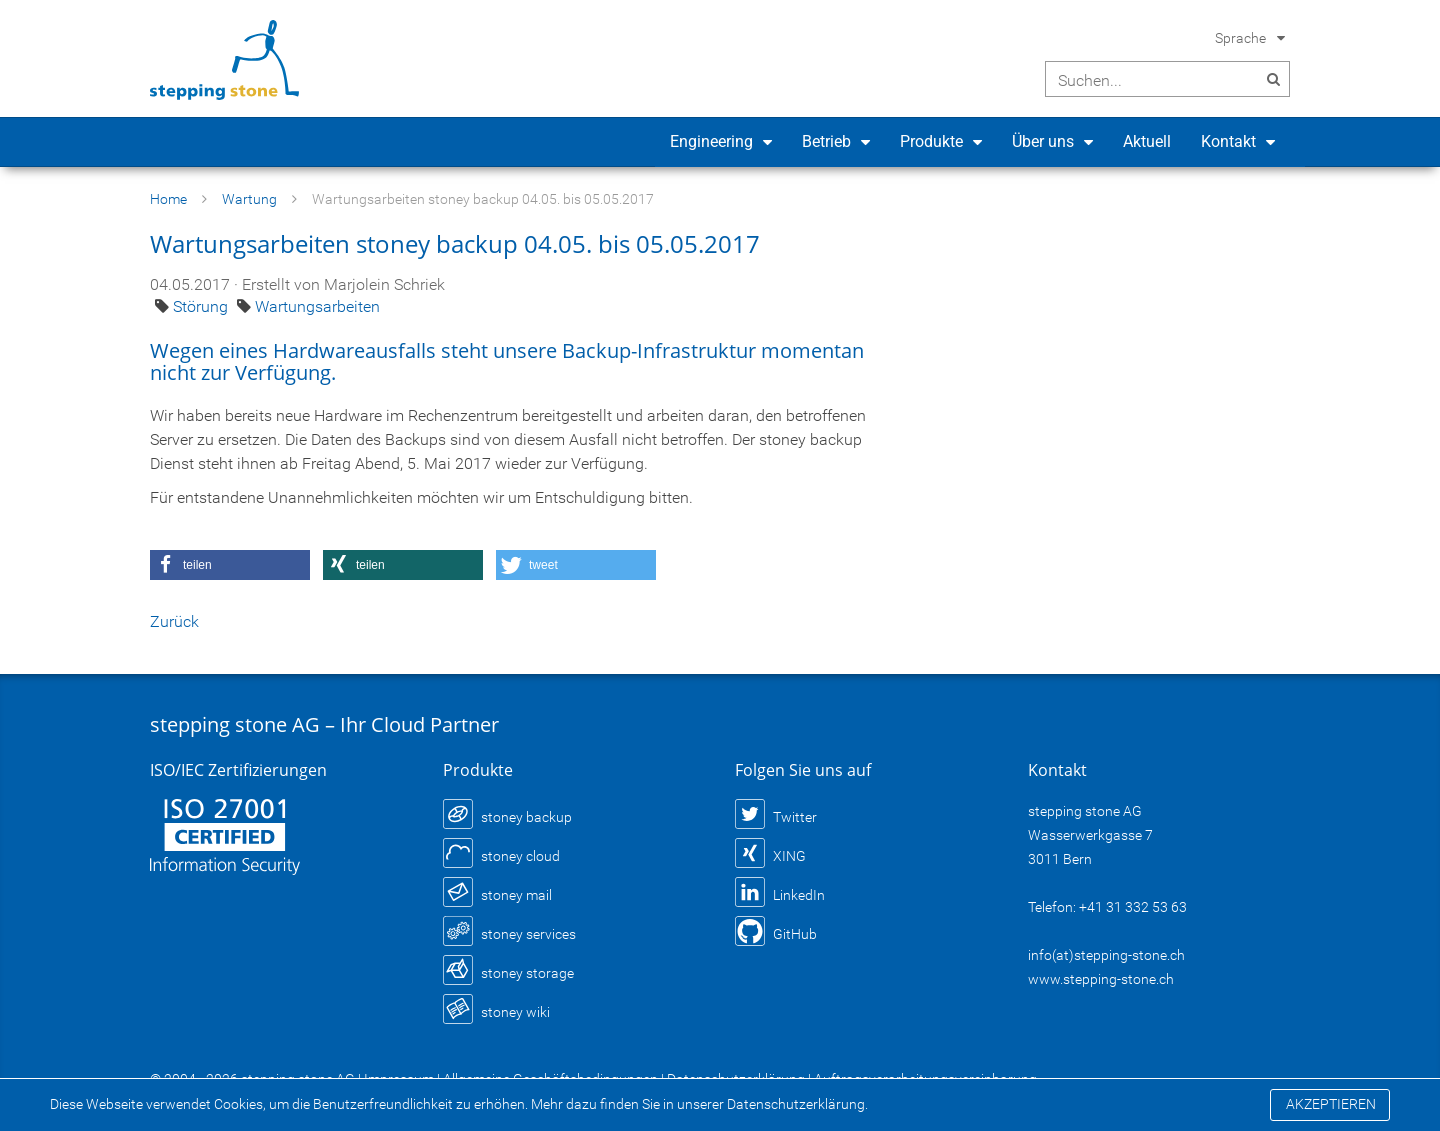 This screenshot has width=1440, height=1131. I want to click on Engineering, so click(711, 141).